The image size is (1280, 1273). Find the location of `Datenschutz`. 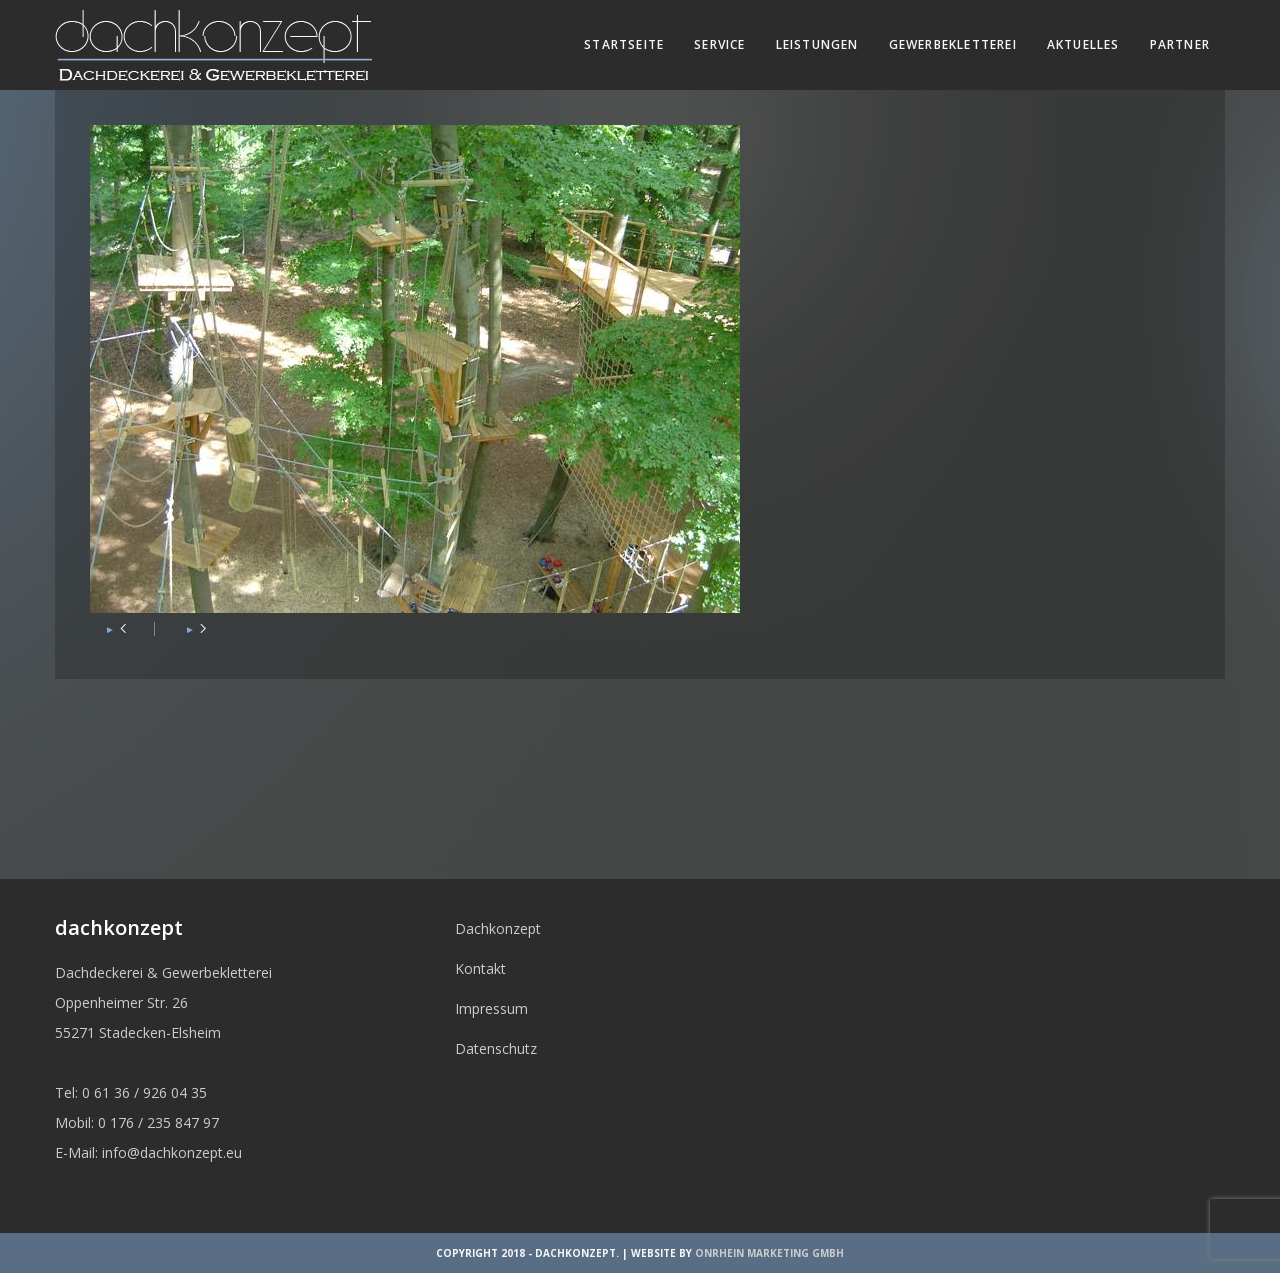

Datenschutz is located at coordinates (496, 1048).